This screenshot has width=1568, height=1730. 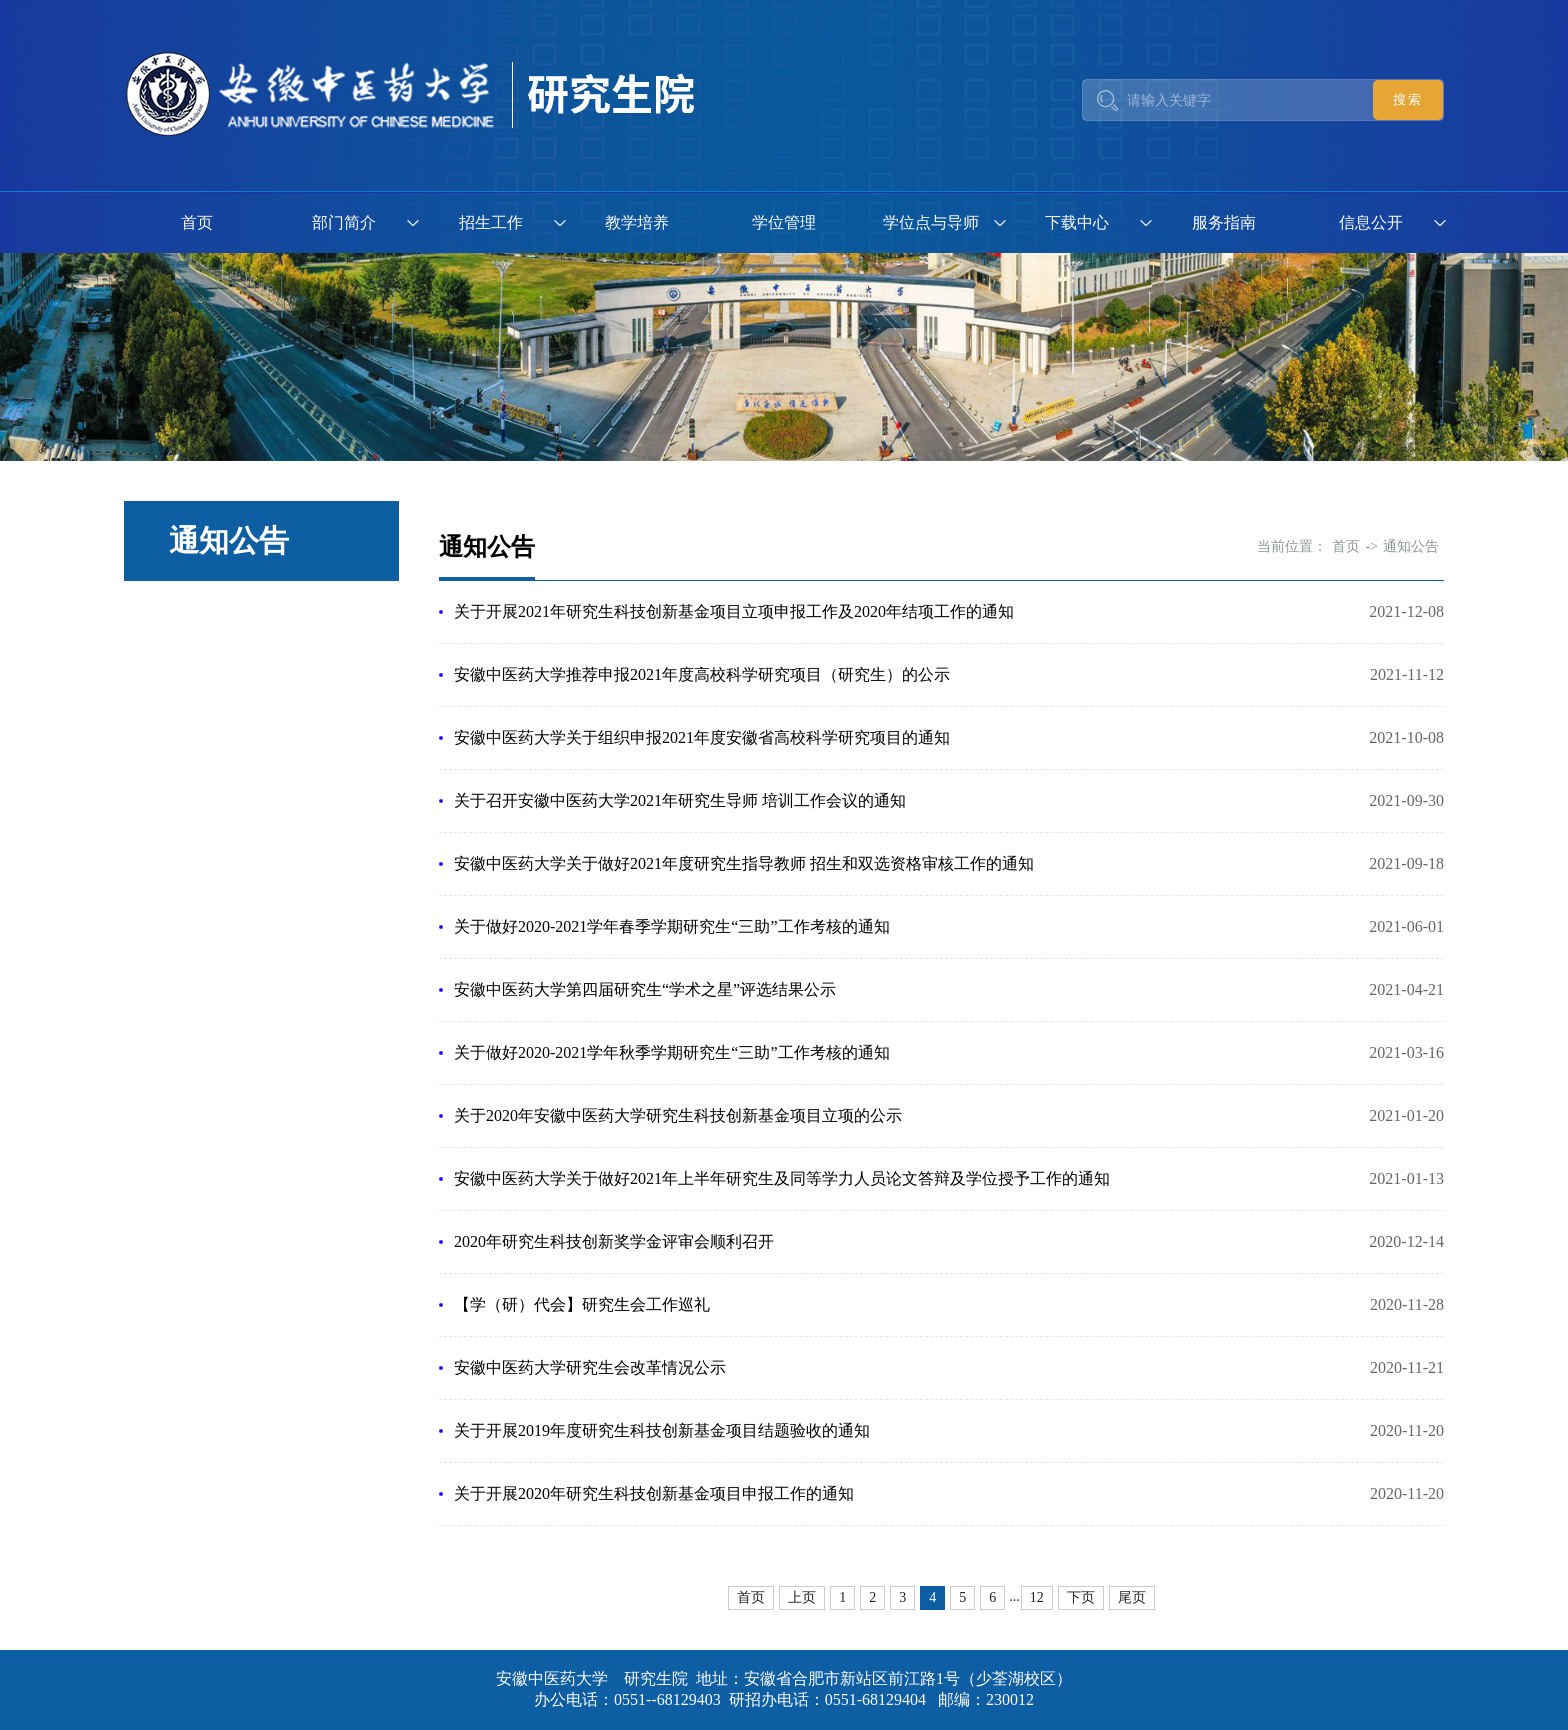 What do you see at coordinates (1081, 1597) in the screenshot?
I see `下页` at bounding box center [1081, 1597].